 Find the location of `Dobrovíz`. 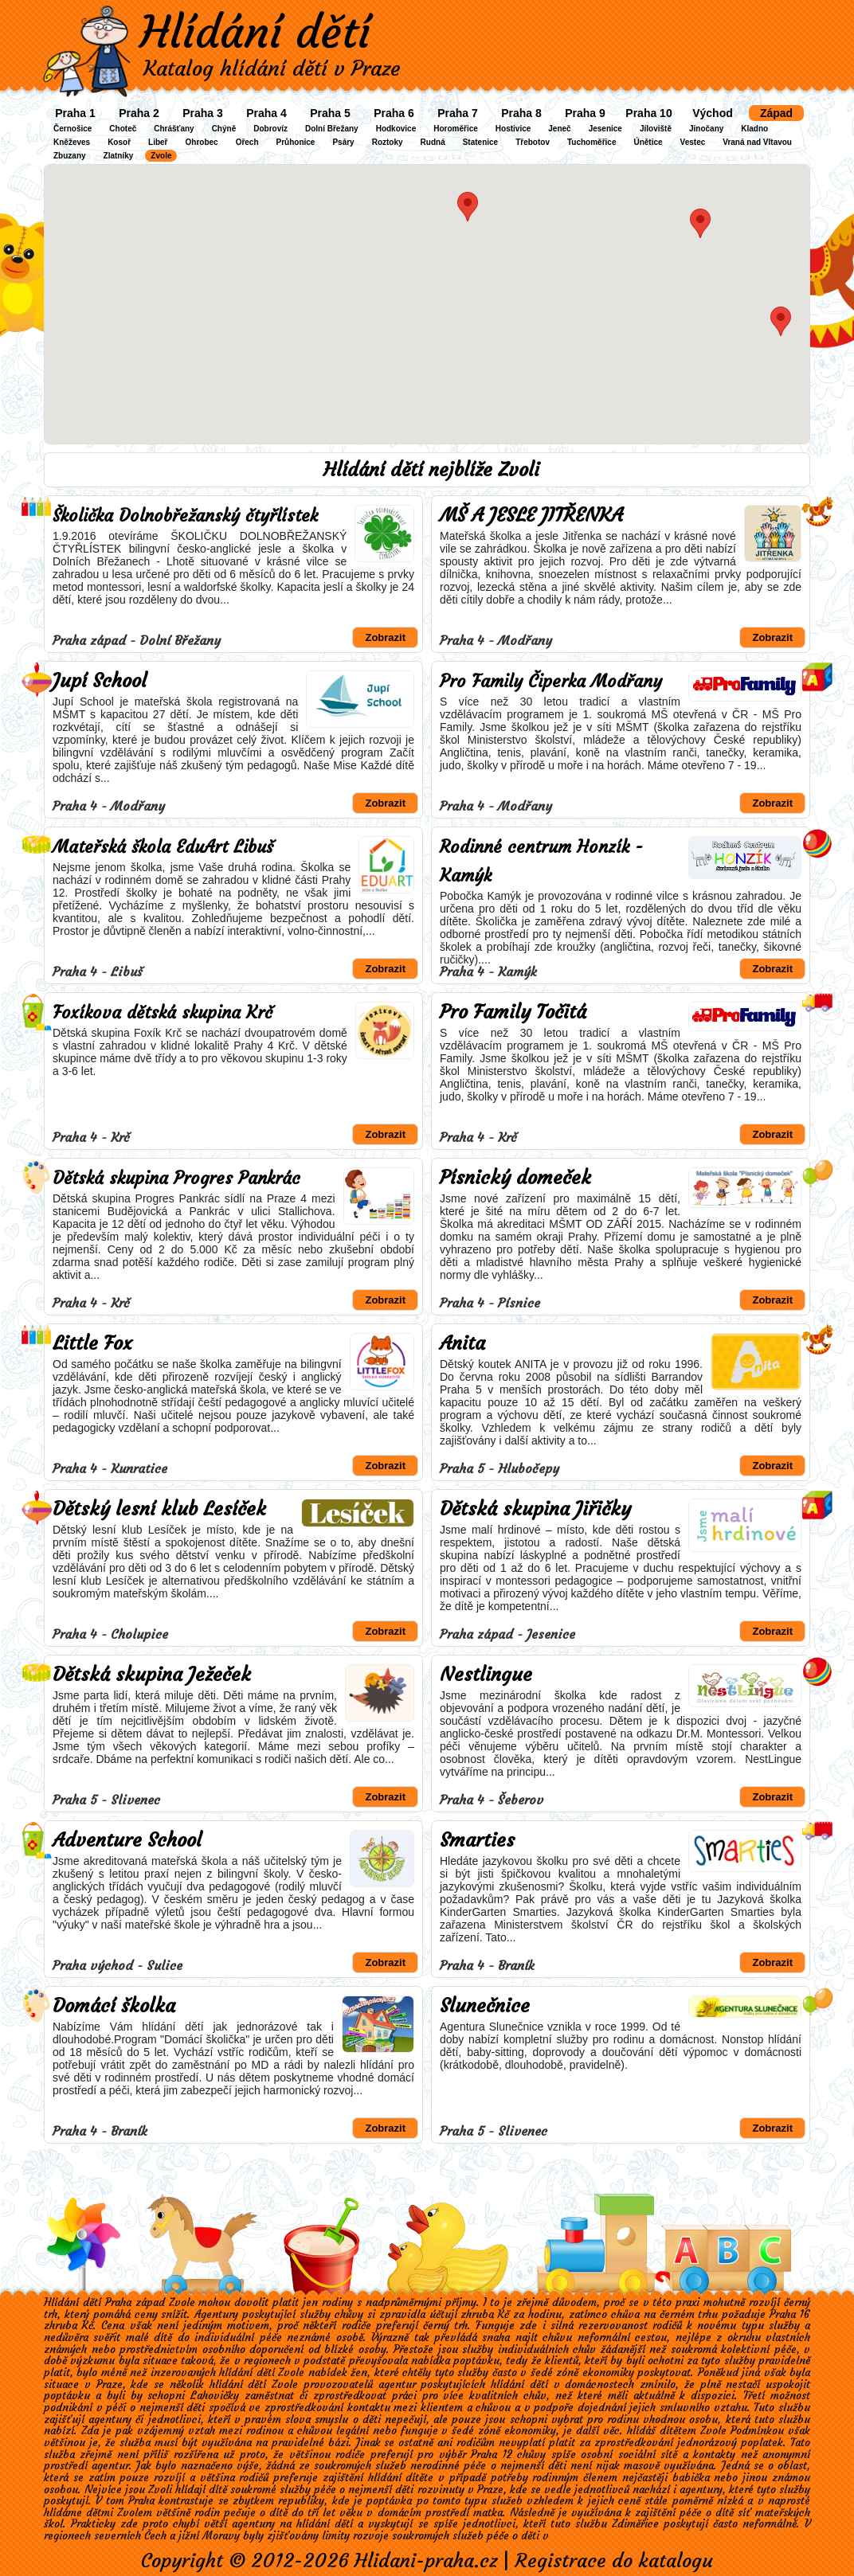

Dobrovíz is located at coordinates (270, 128).